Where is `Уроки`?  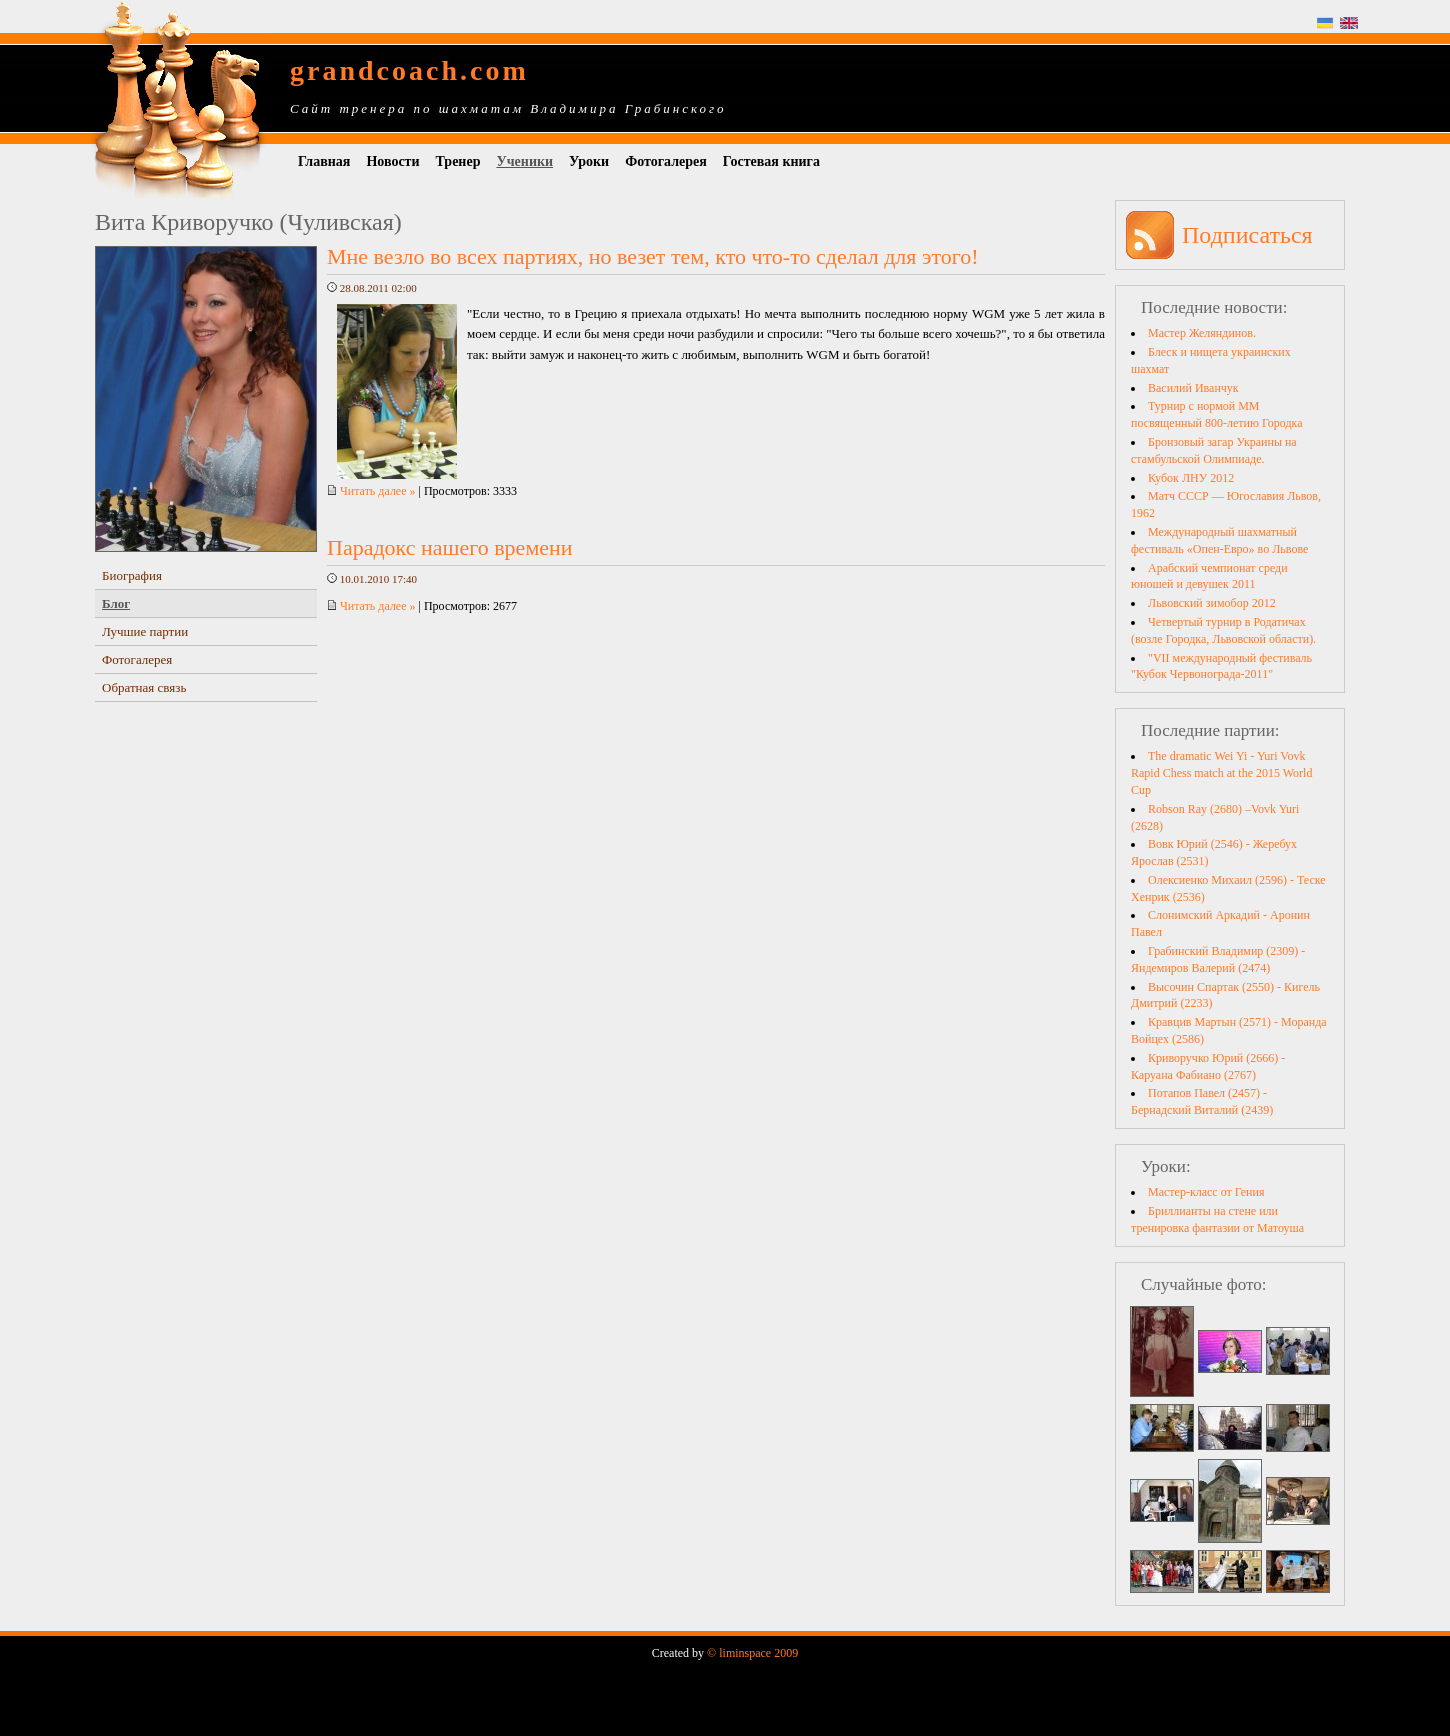 Уроки is located at coordinates (589, 161).